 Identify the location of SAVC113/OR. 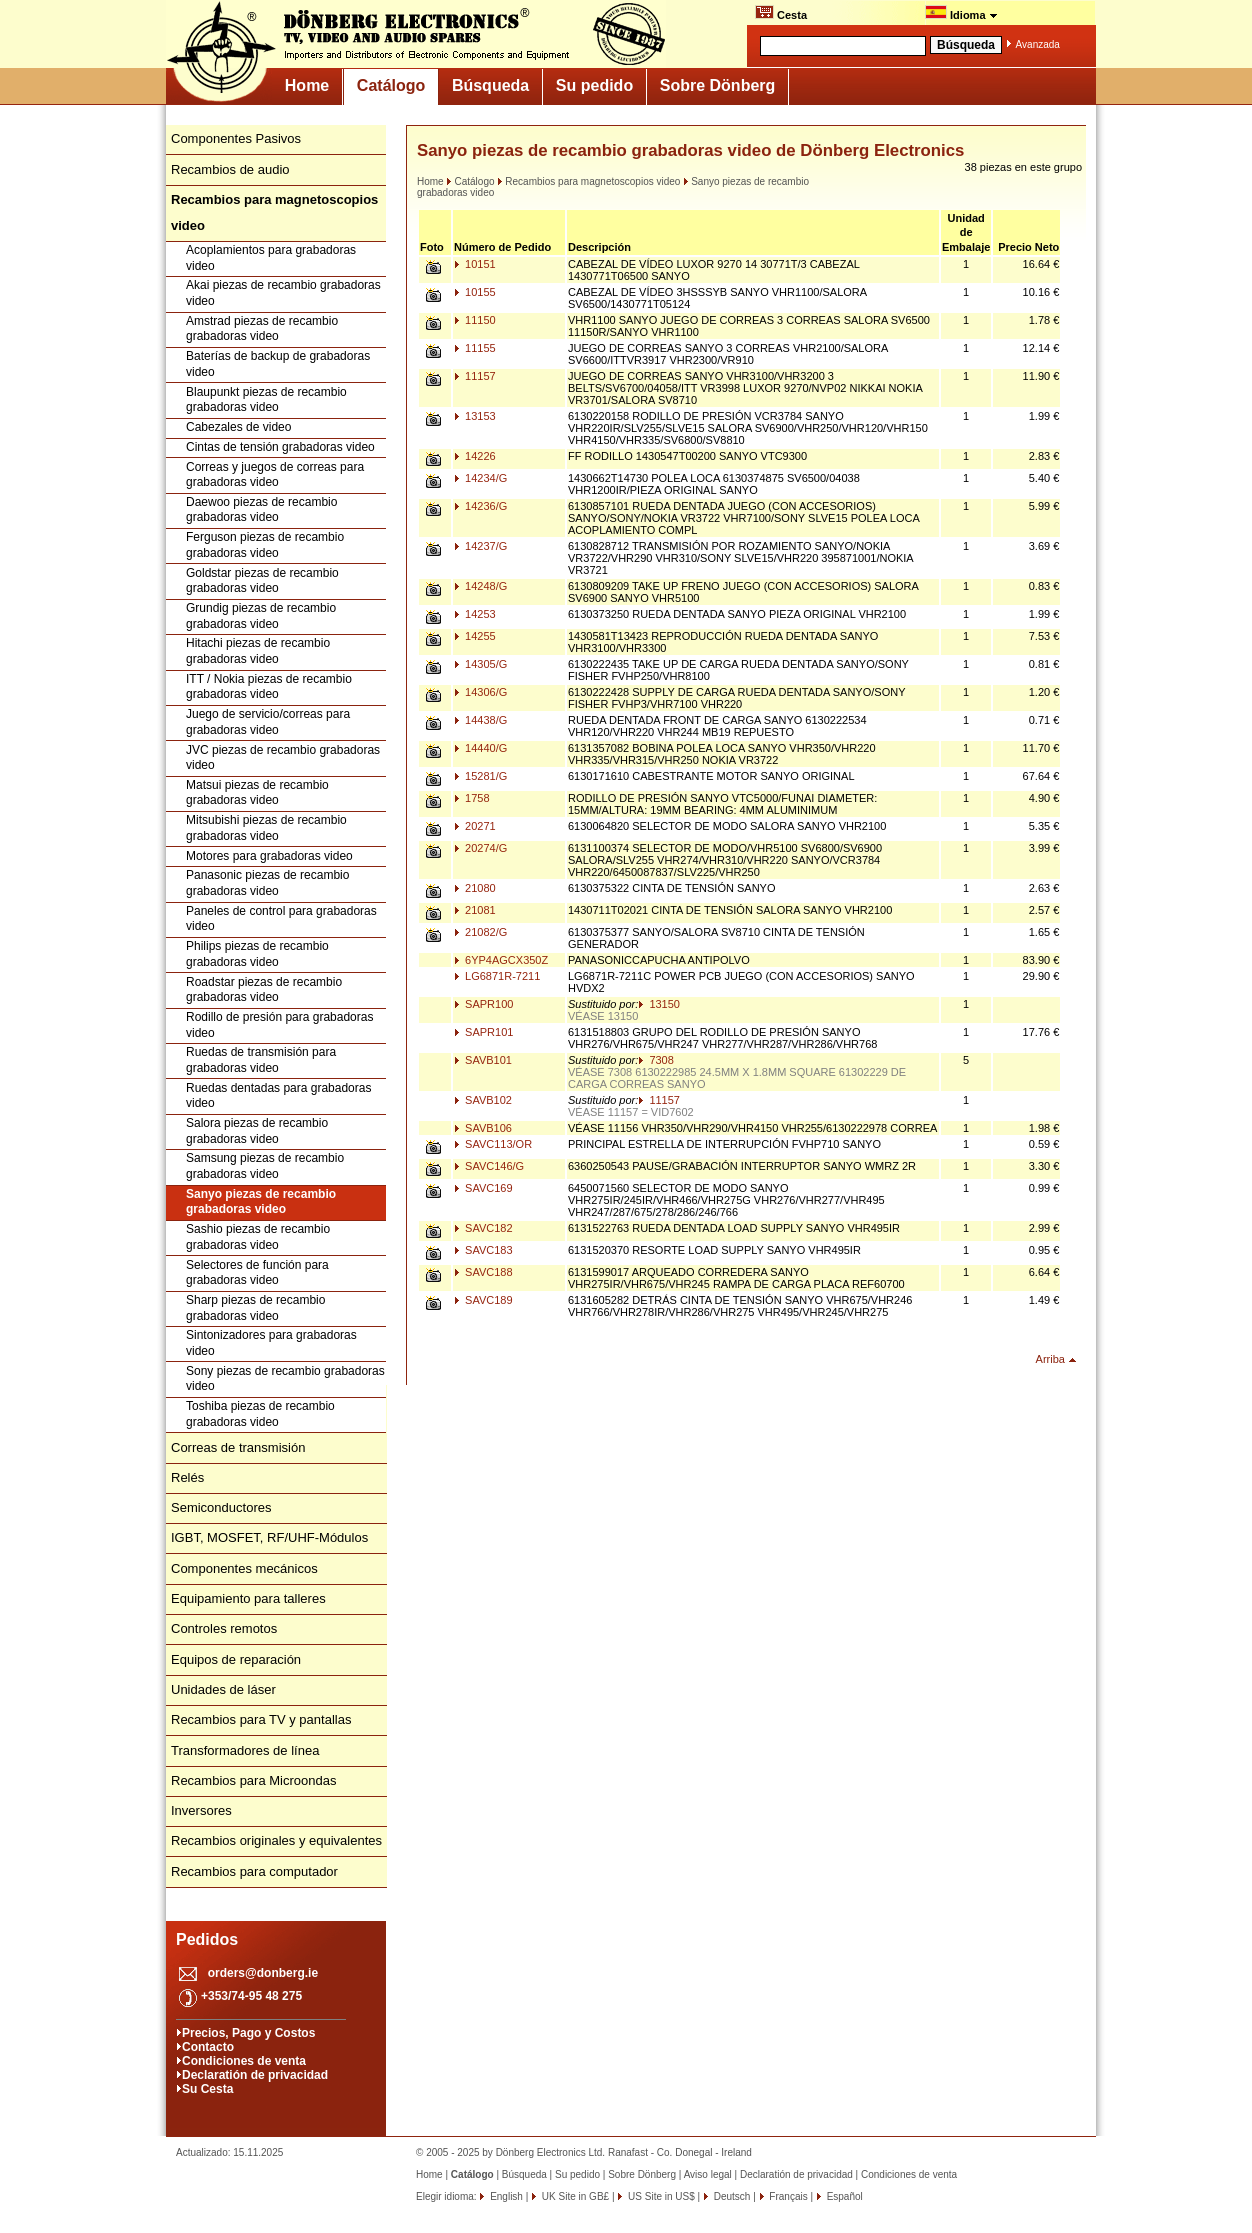
(493, 1144).